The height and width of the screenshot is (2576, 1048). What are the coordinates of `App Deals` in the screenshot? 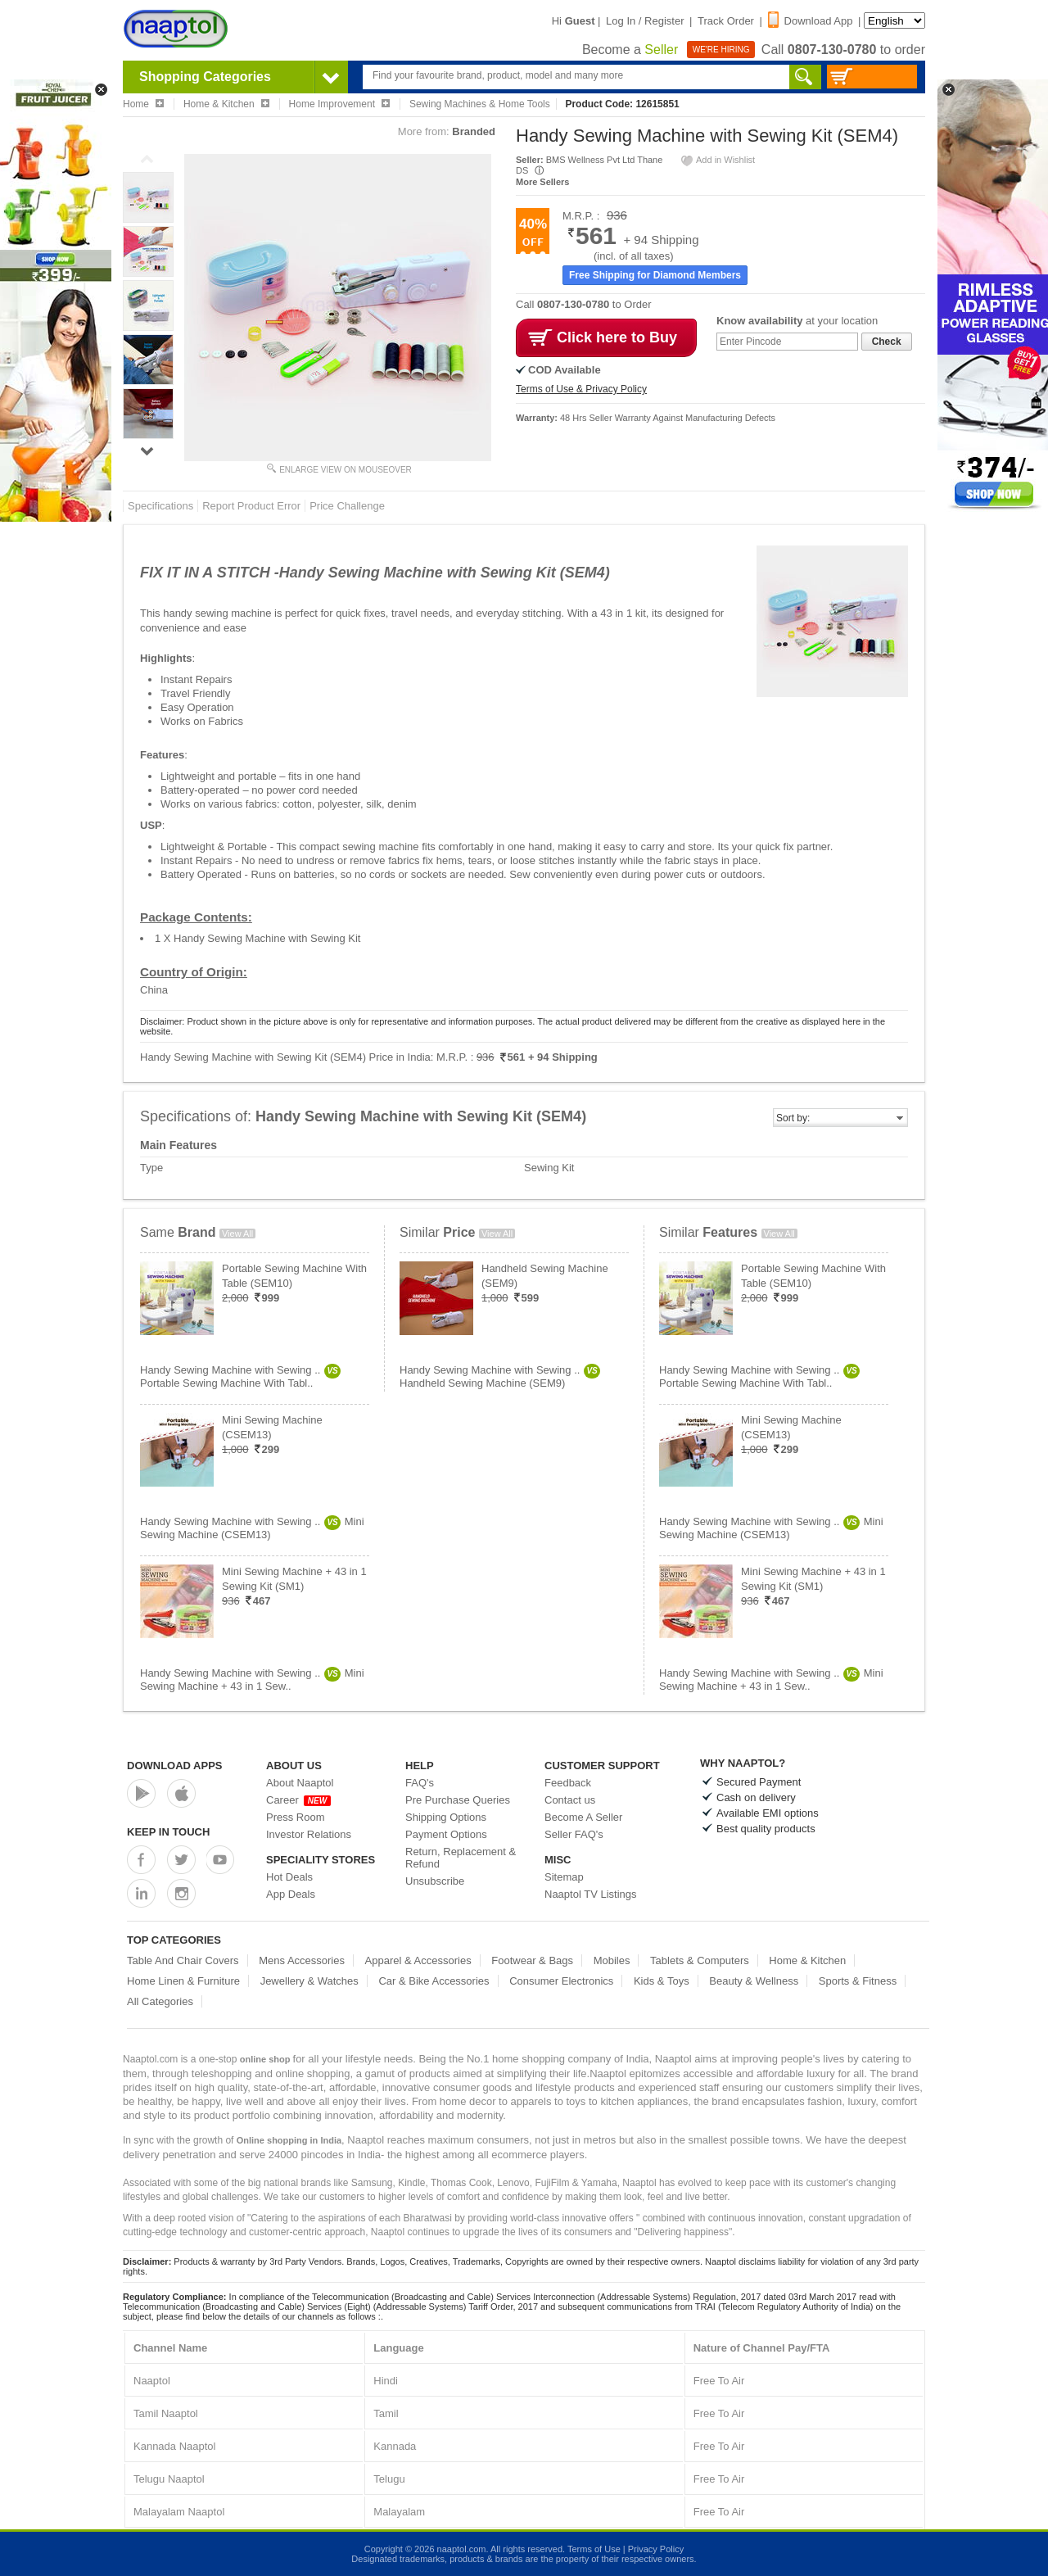 It's located at (290, 1894).